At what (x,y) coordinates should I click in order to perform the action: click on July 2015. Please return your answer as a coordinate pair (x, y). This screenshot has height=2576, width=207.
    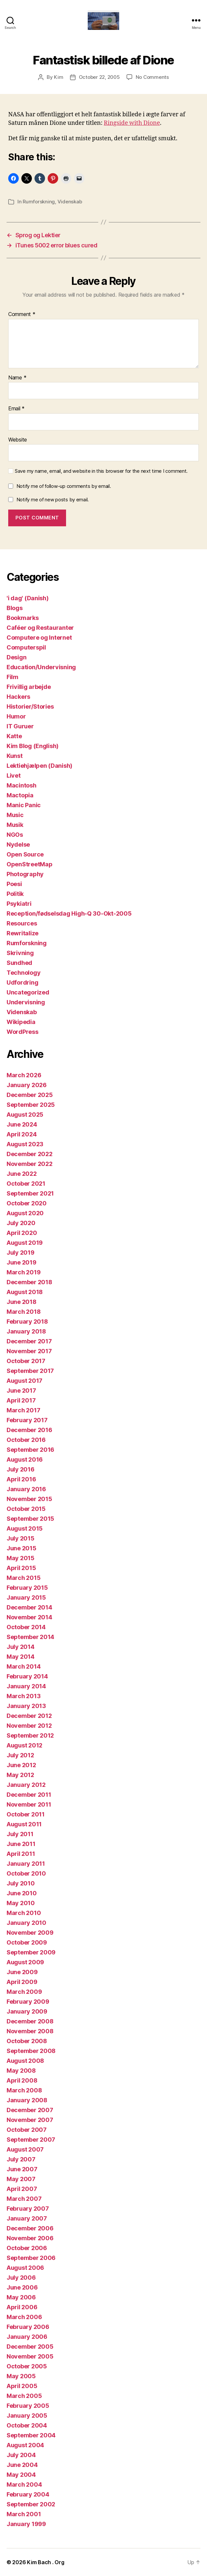
    Looking at the image, I should click on (20, 1538).